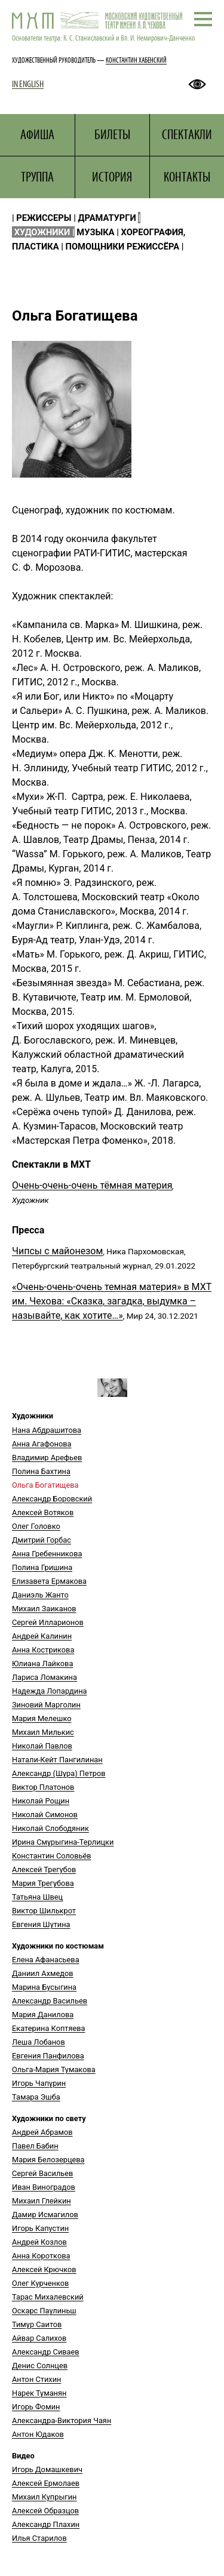 The height and width of the screenshot is (2576, 224). What do you see at coordinates (136, 60) in the screenshot?
I see `КОНСТАНТИН ХАБЕНСКИЙ` at bounding box center [136, 60].